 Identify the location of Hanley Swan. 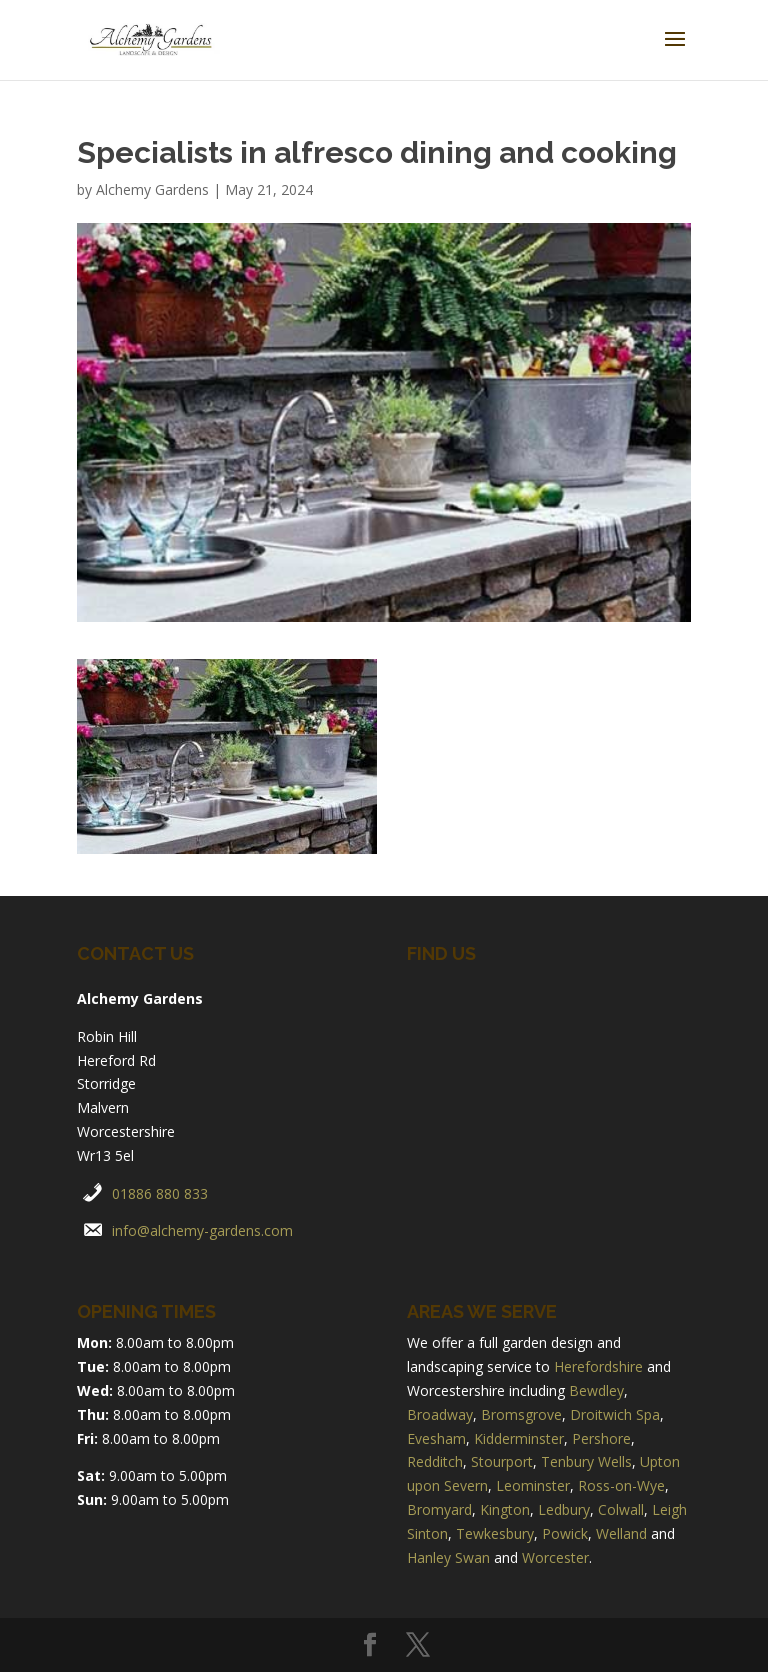
(448, 1557).